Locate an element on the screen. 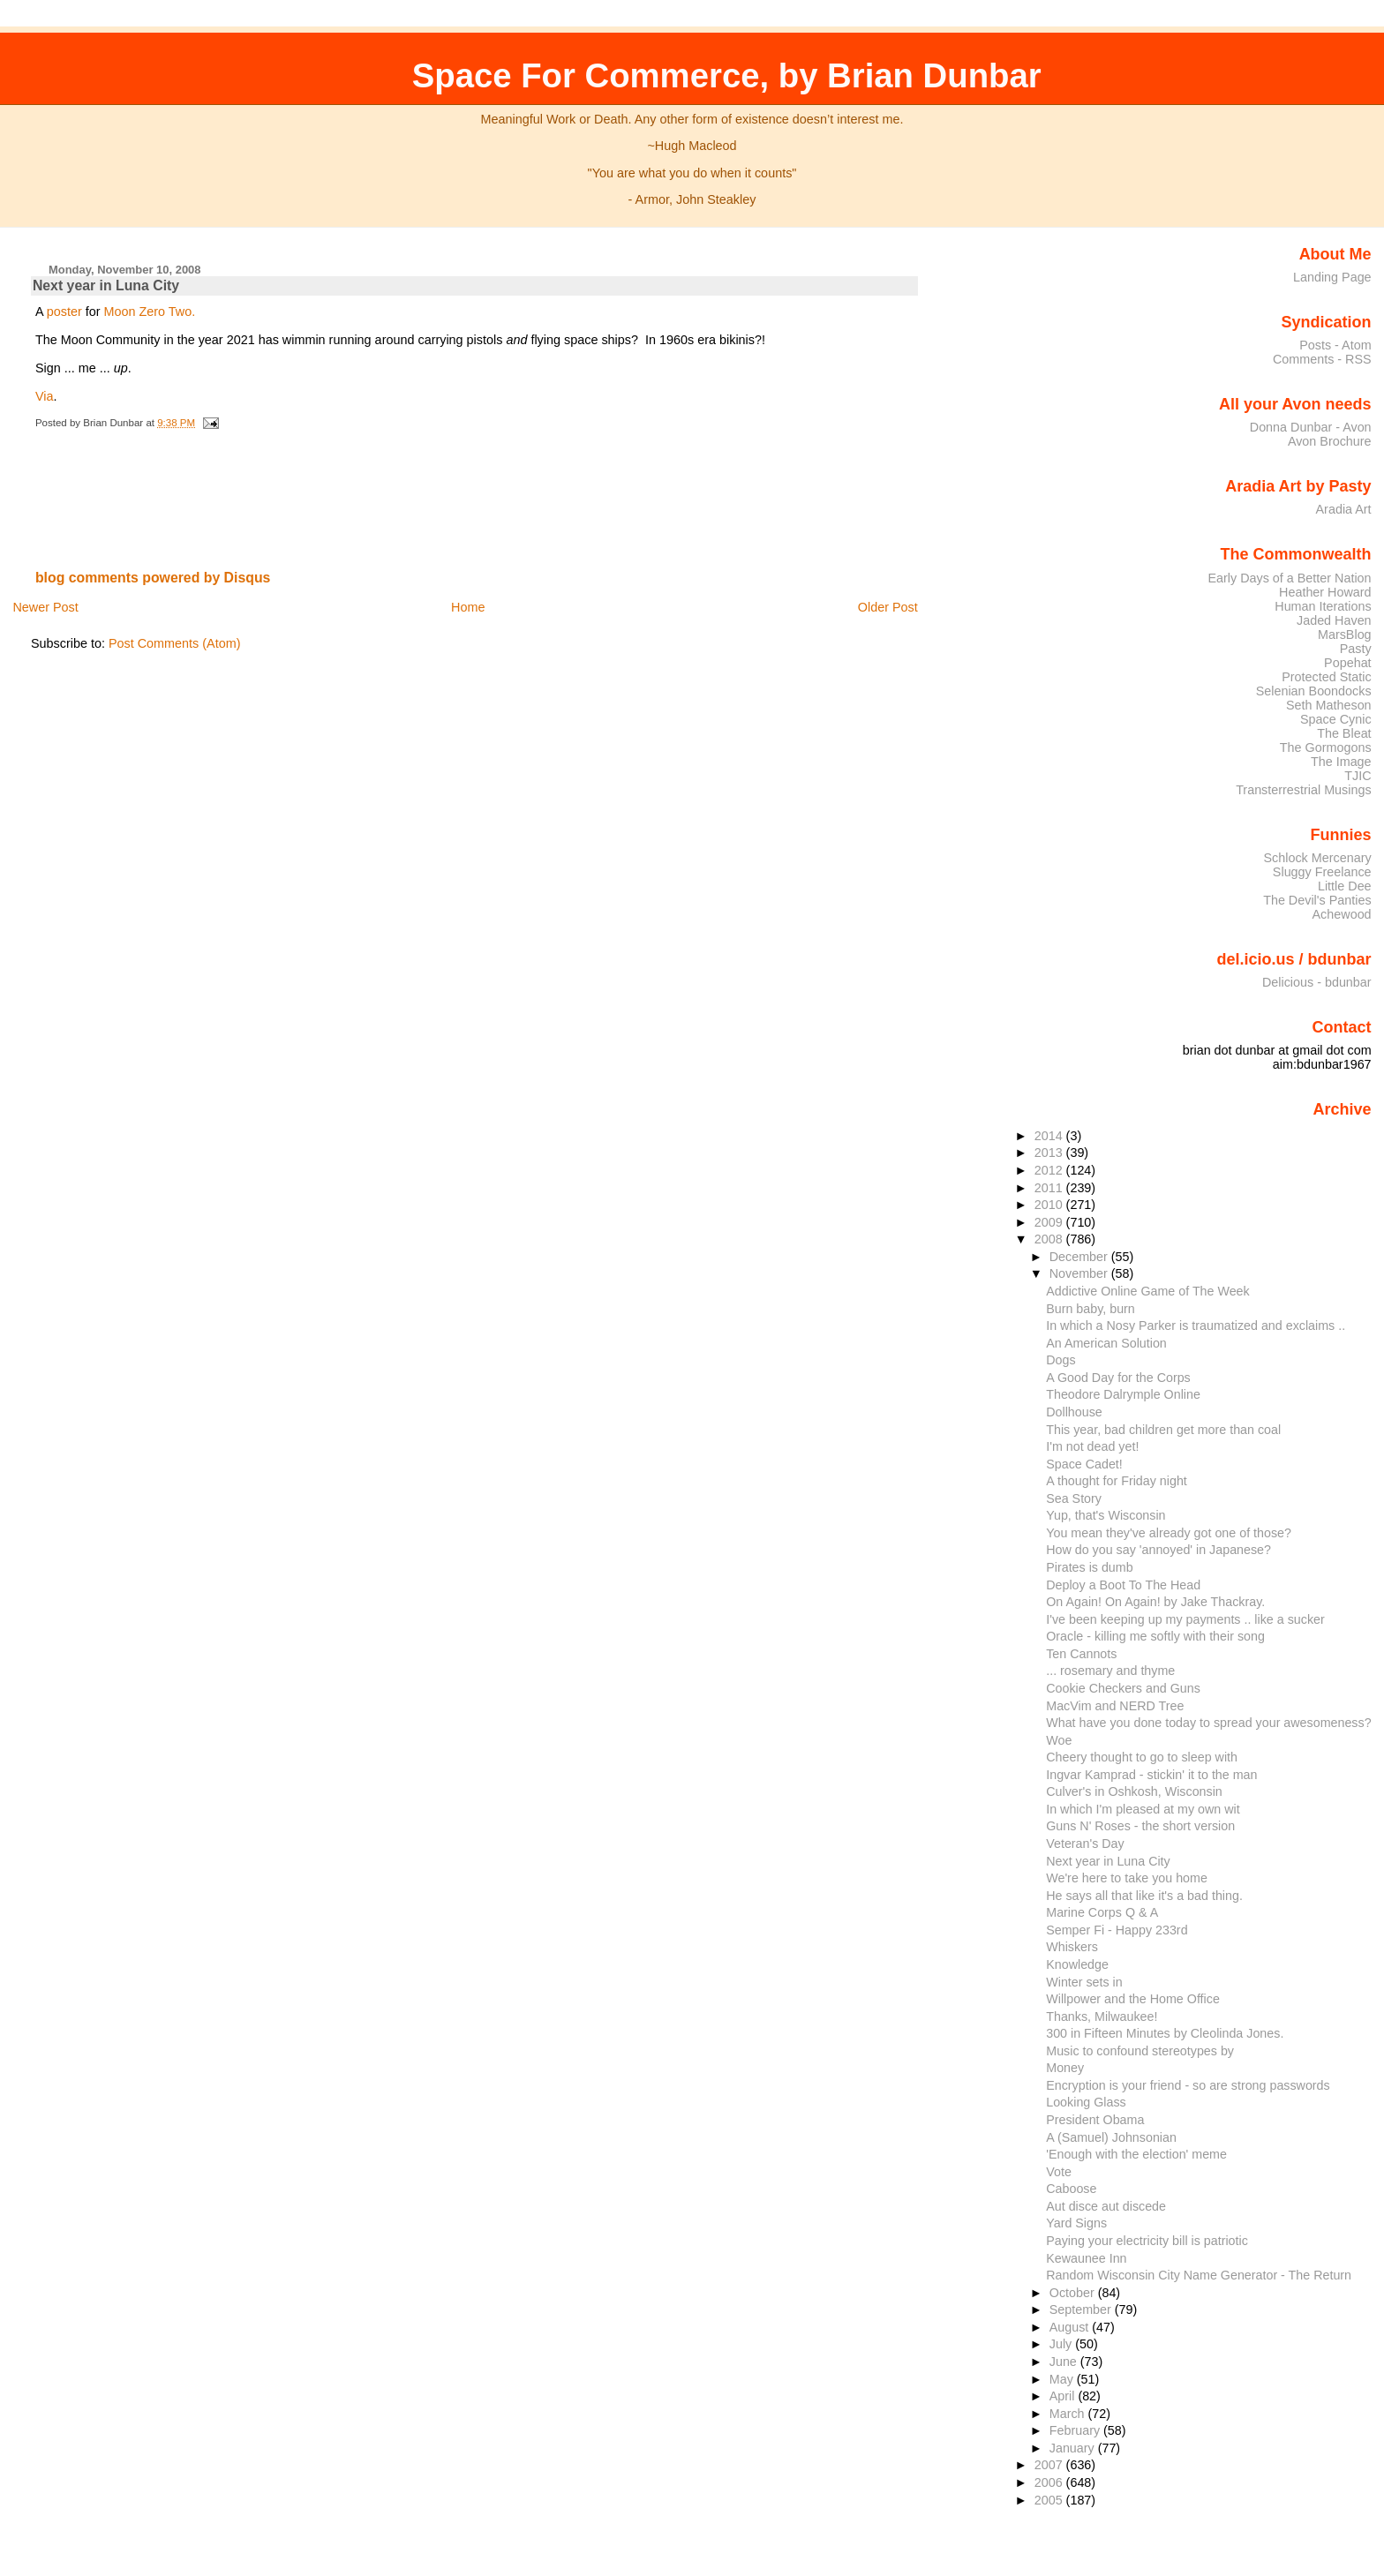  Culver's in Oshkosh, Wisconsin is located at coordinates (1134, 1791).